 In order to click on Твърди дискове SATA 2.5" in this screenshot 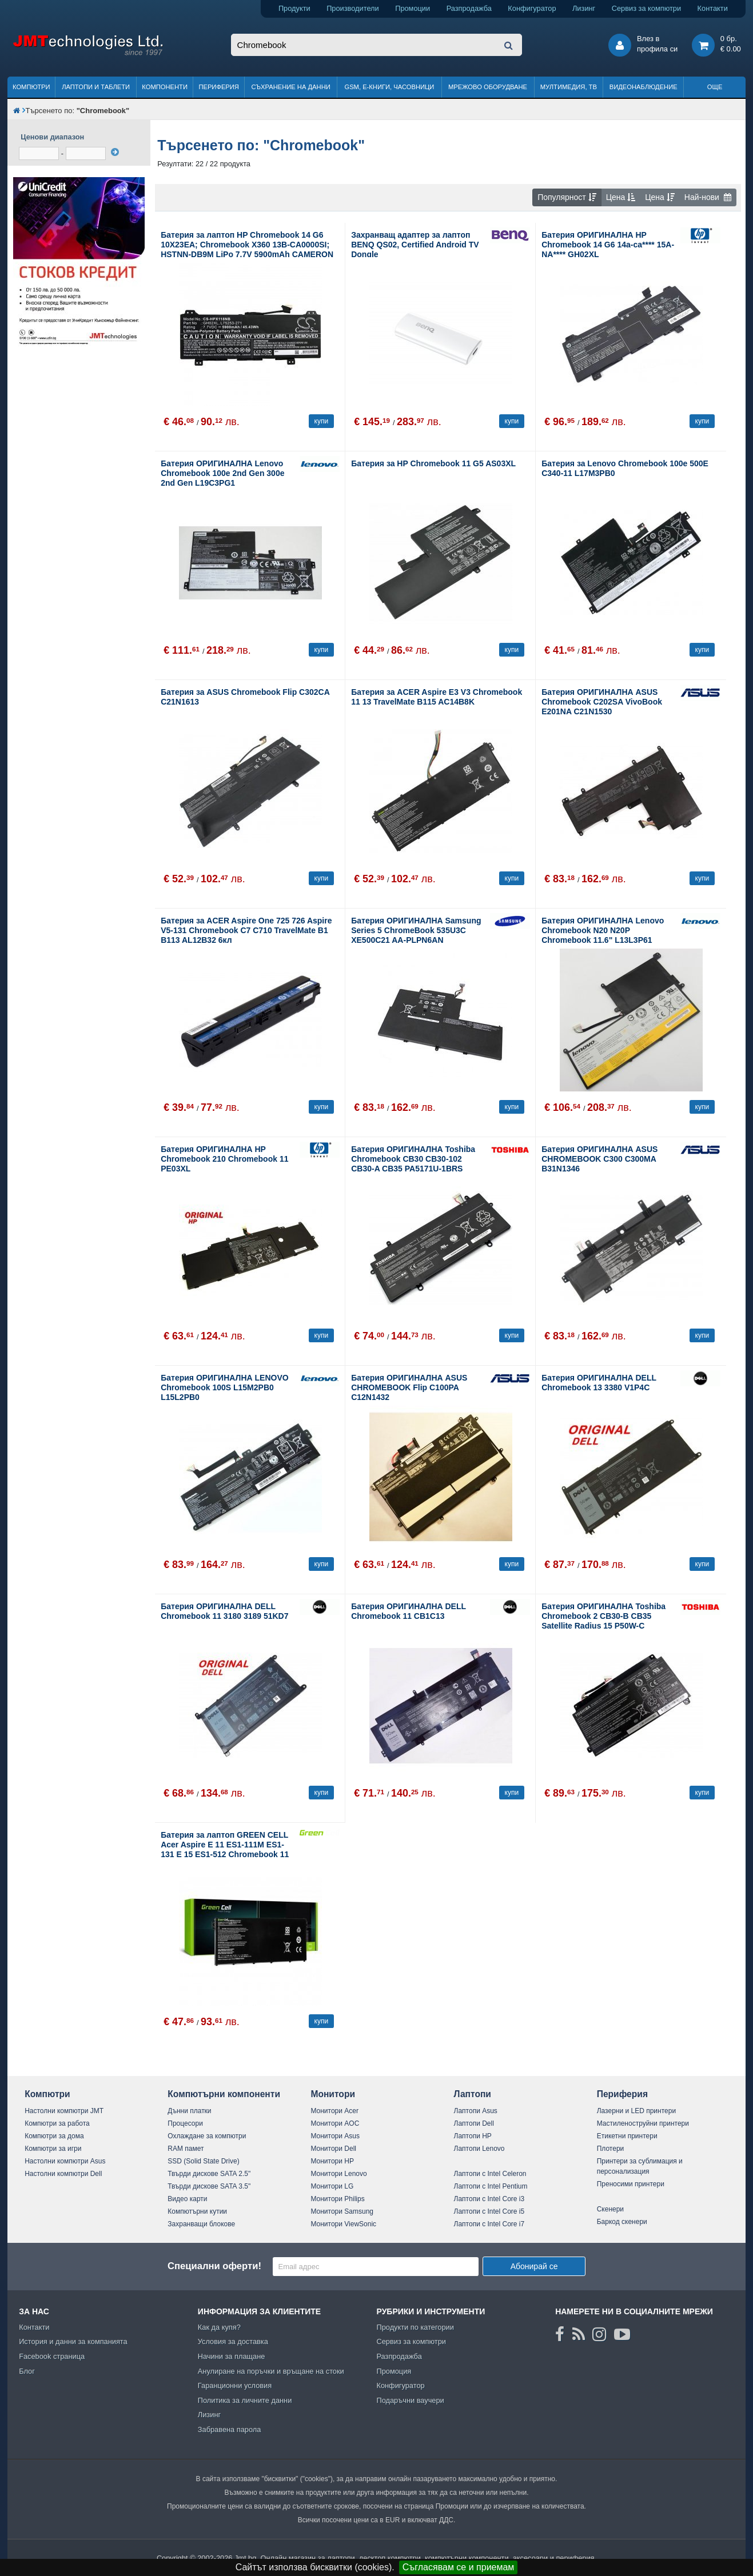, I will do `click(209, 2174)`.